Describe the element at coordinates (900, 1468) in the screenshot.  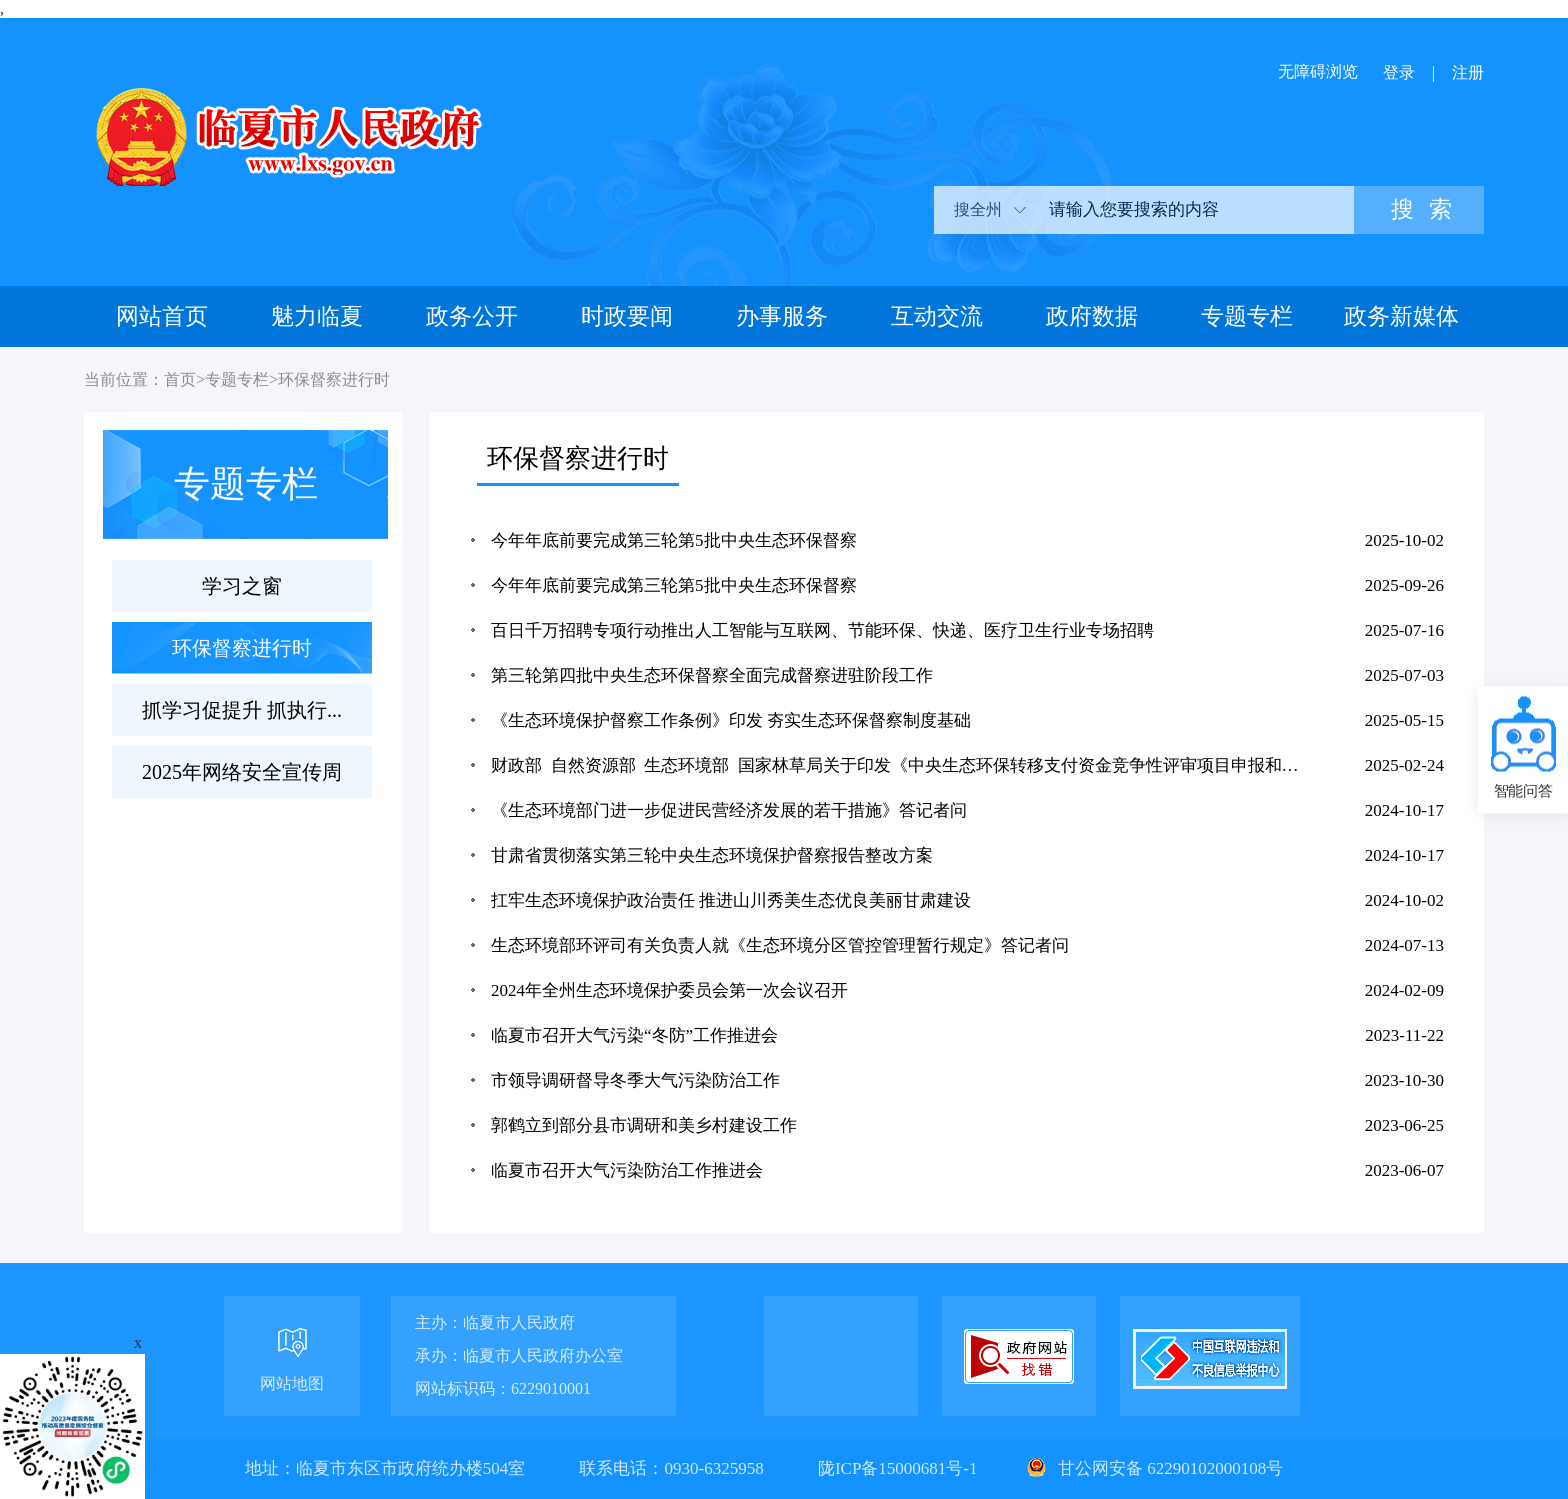
I see `陇ICP备15000681号-1` at that location.